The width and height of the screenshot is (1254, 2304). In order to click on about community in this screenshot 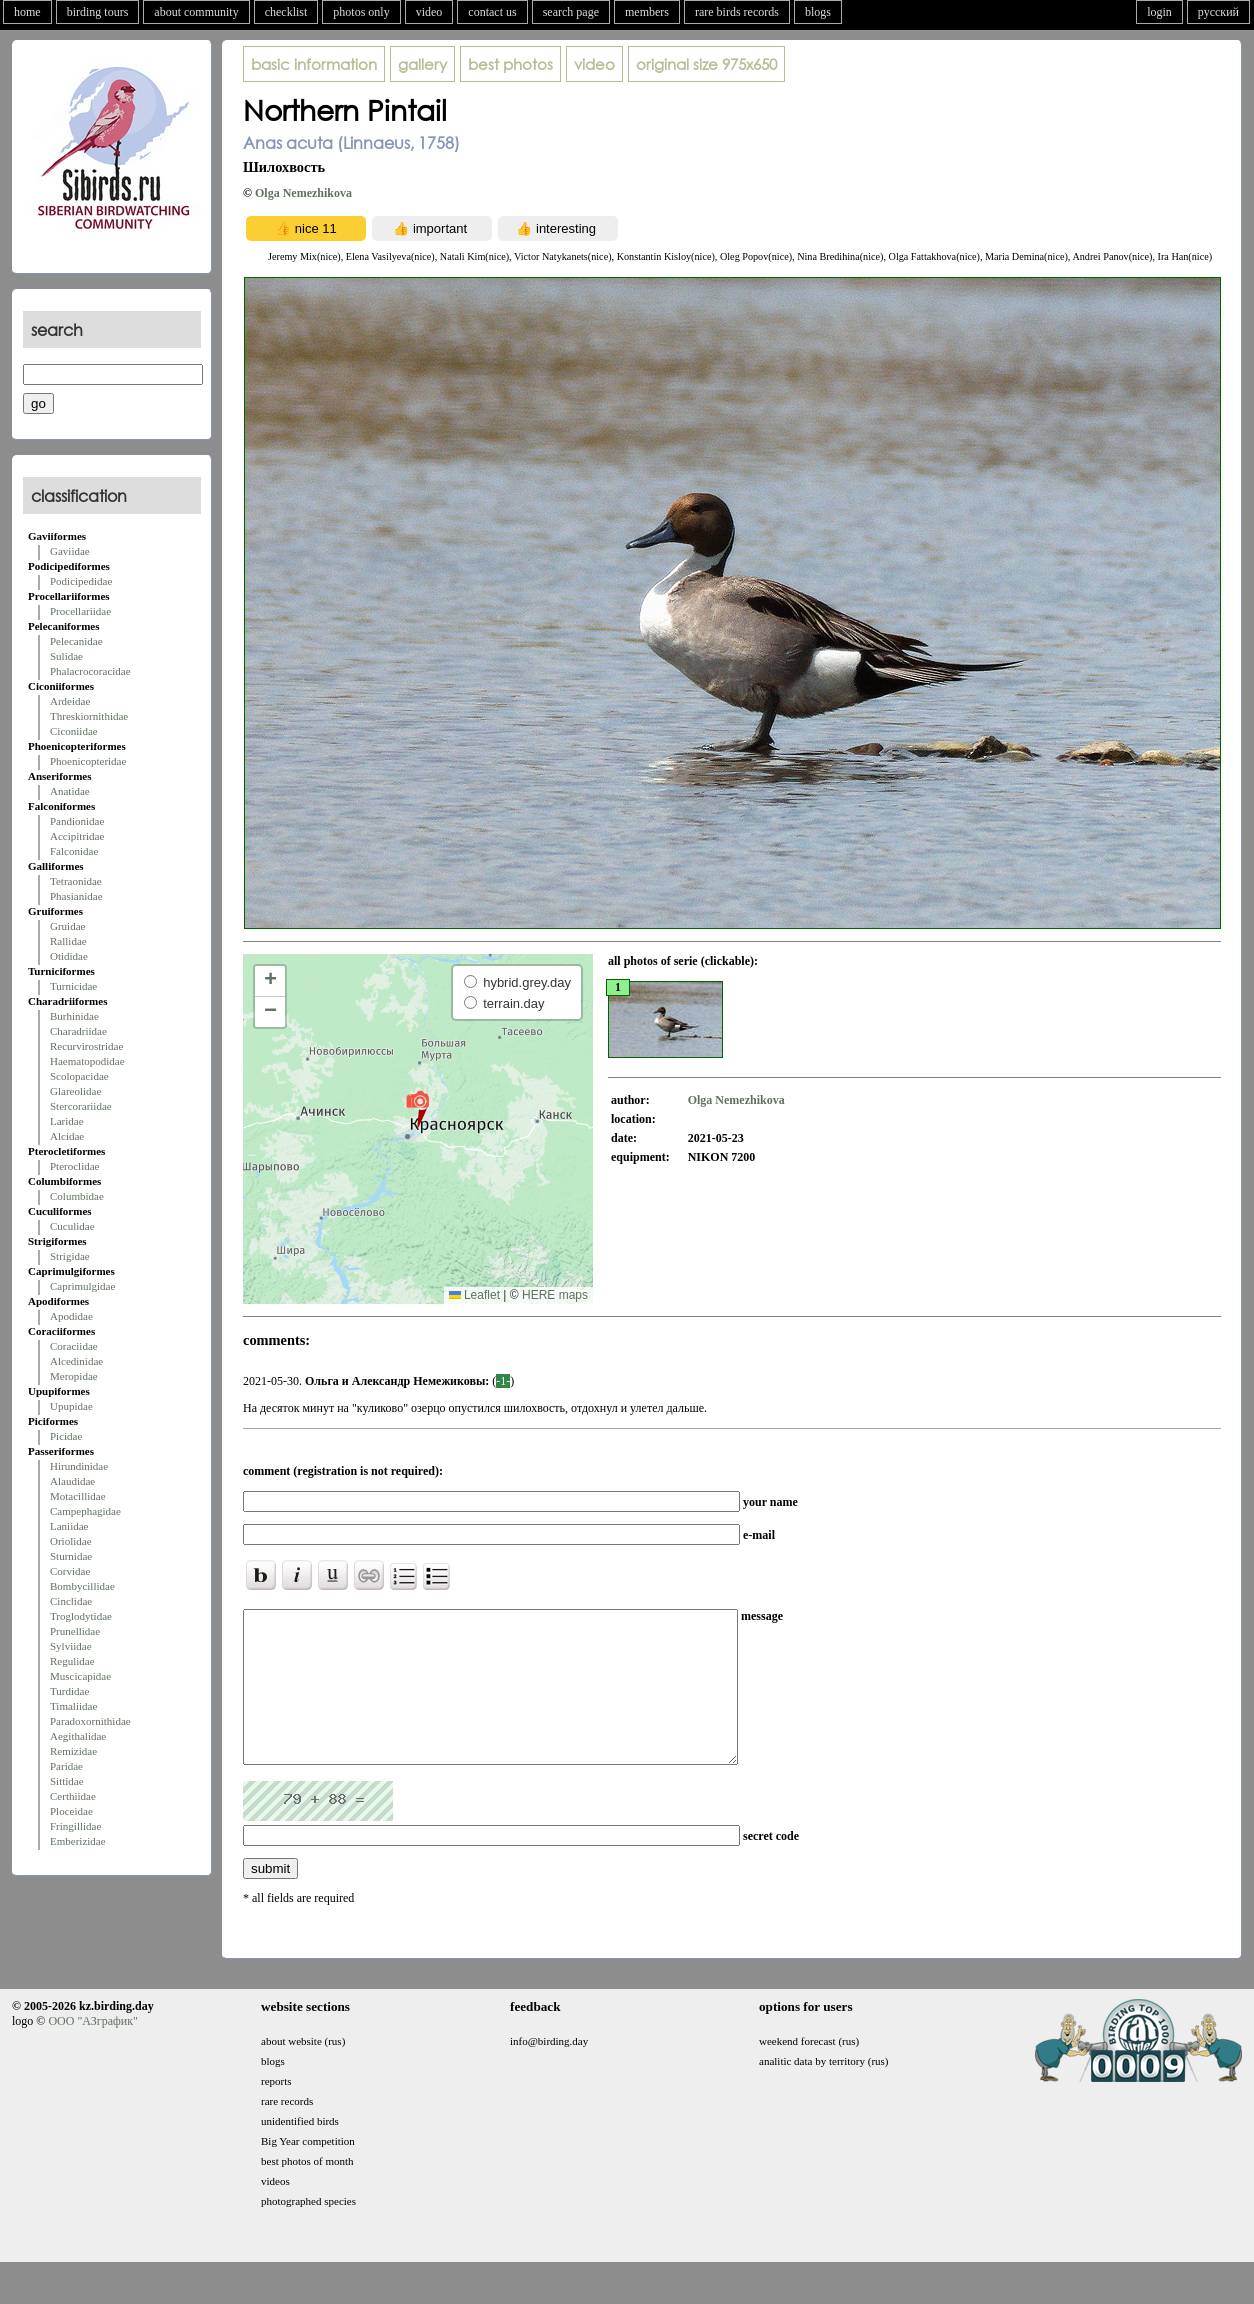, I will do `click(196, 12)`.